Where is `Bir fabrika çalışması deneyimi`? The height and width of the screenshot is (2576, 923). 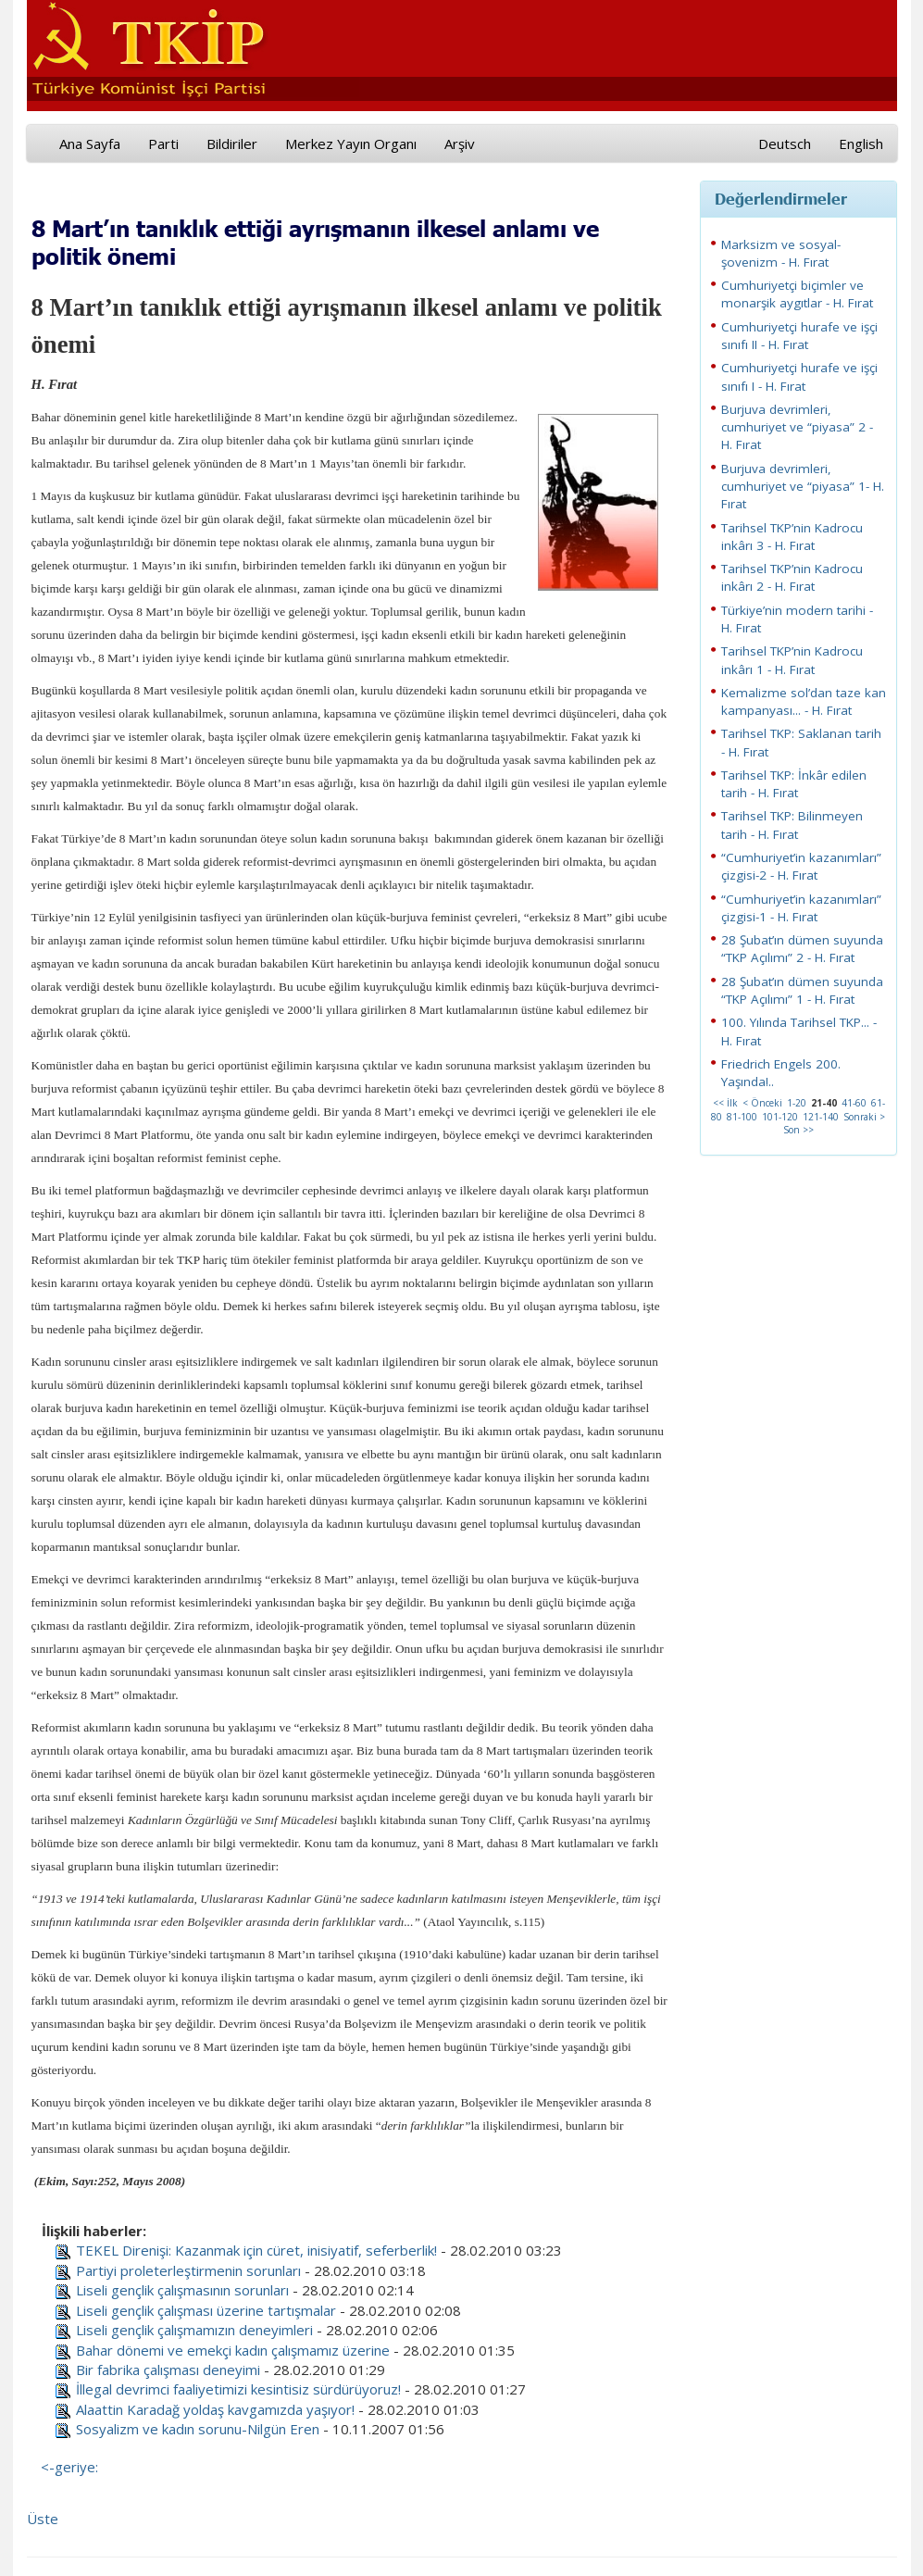 Bir fabrika çalışması deneyimi is located at coordinates (168, 2369).